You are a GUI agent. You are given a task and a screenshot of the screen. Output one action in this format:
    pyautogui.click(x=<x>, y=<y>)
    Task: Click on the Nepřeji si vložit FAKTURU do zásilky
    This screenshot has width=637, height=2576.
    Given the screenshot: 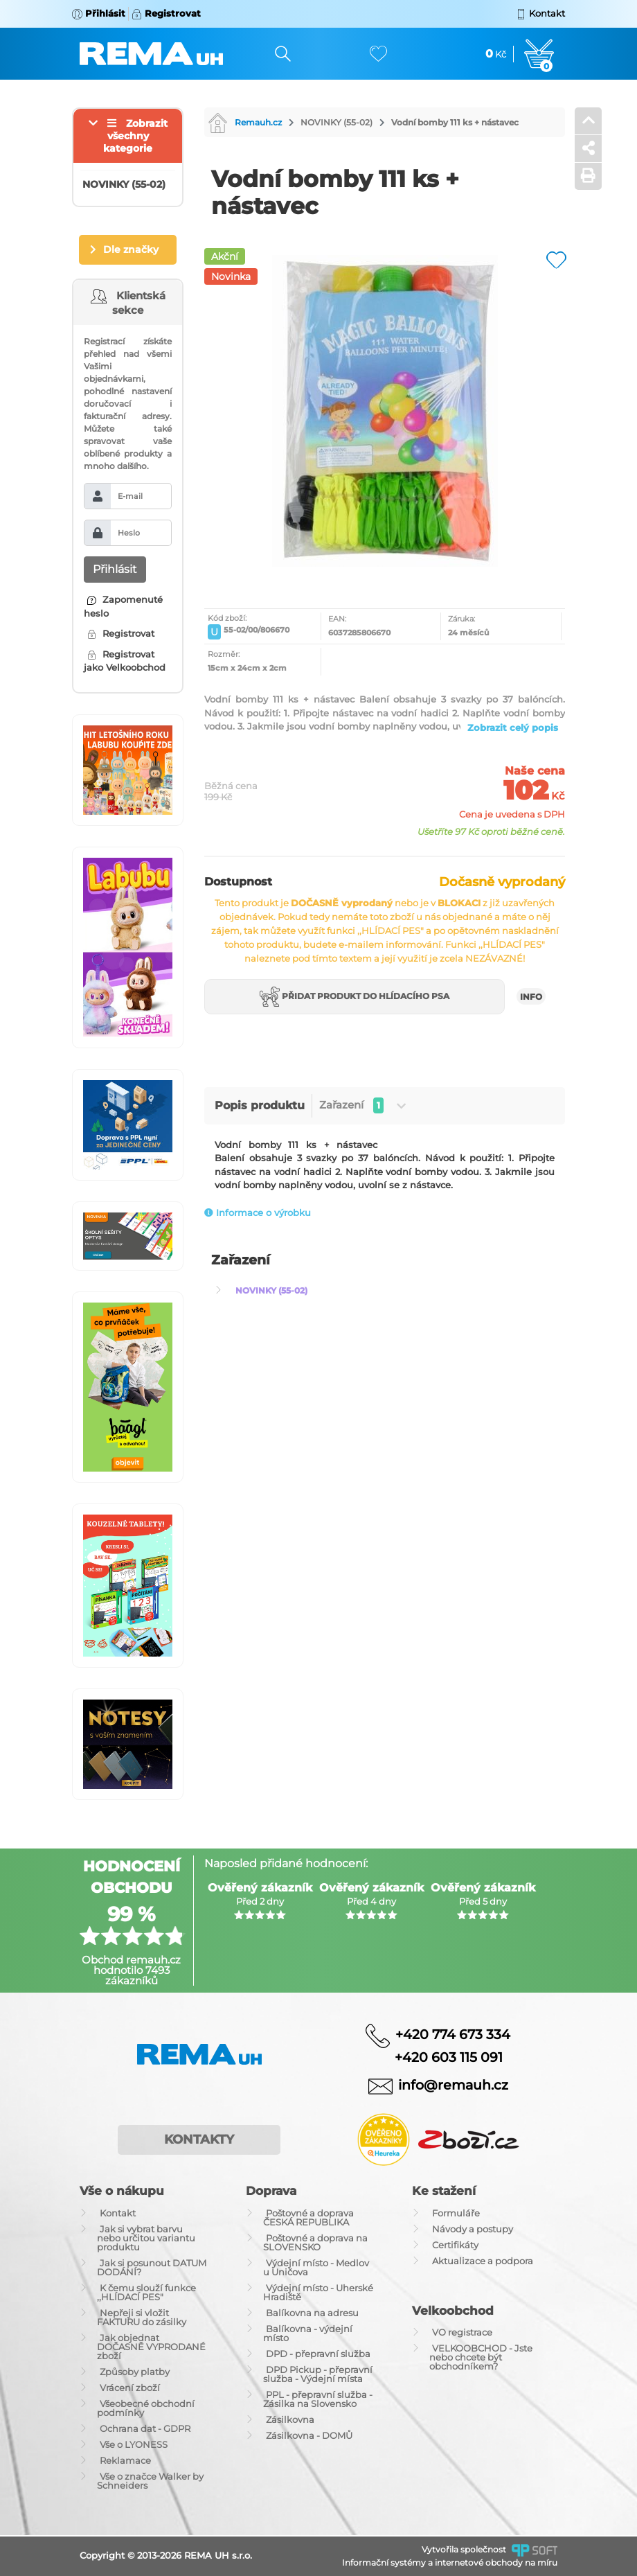 What is the action you would take?
    pyautogui.click(x=141, y=2317)
    